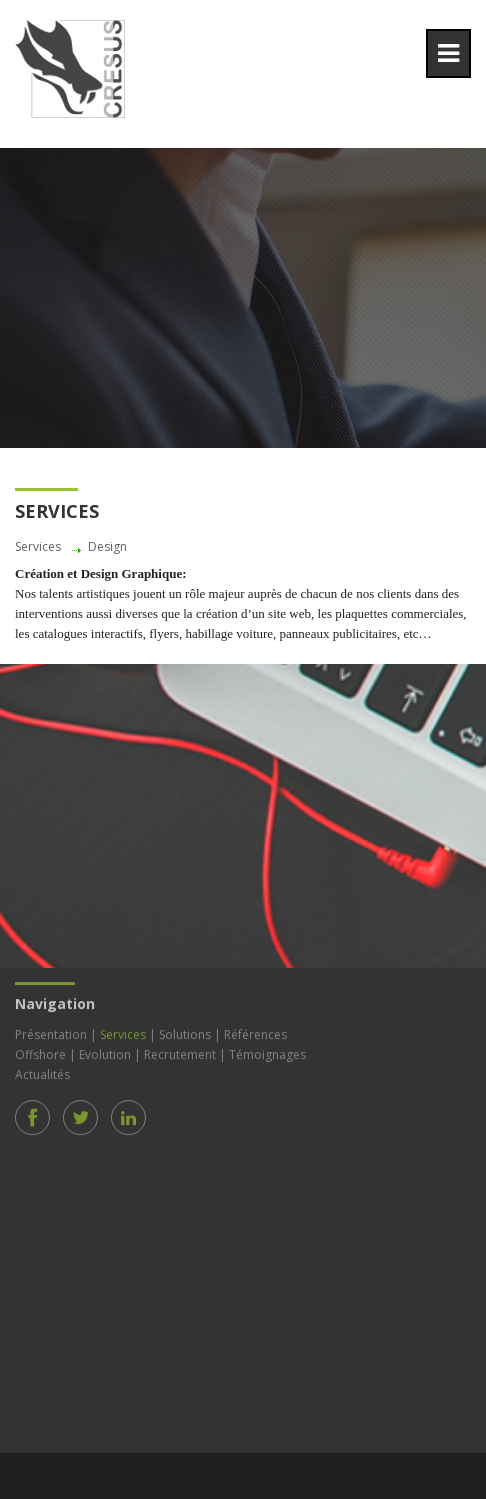 The image size is (486, 1499). What do you see at coordinates (180, 1051) in the screenshot?
I see `Recrutement` at bounding box center [180, 1051].